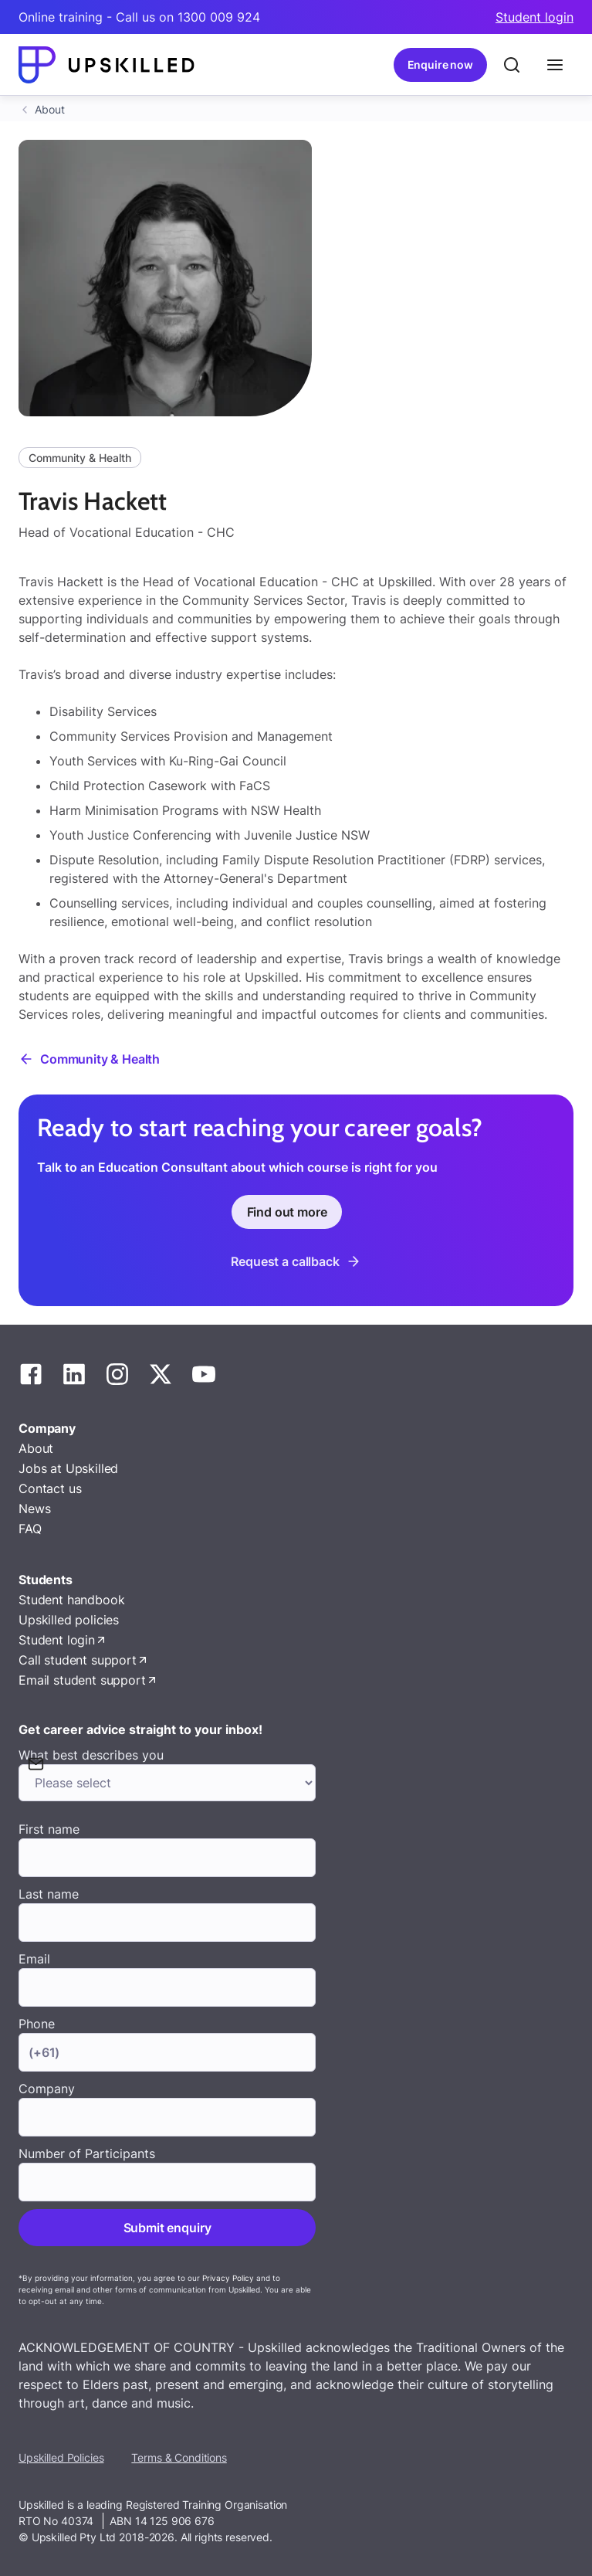  I want to click on Upskilled policies, so click(69, 1619).